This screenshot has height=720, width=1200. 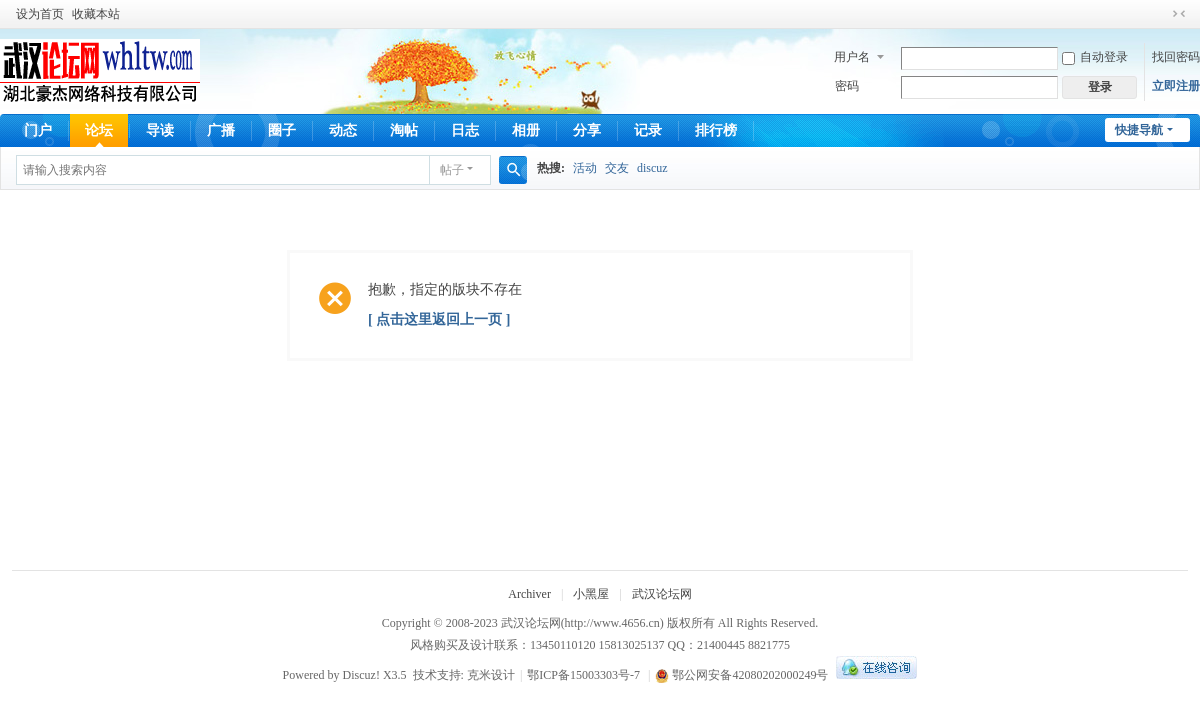 I want to click on 活动, so click(x=585, y=168).